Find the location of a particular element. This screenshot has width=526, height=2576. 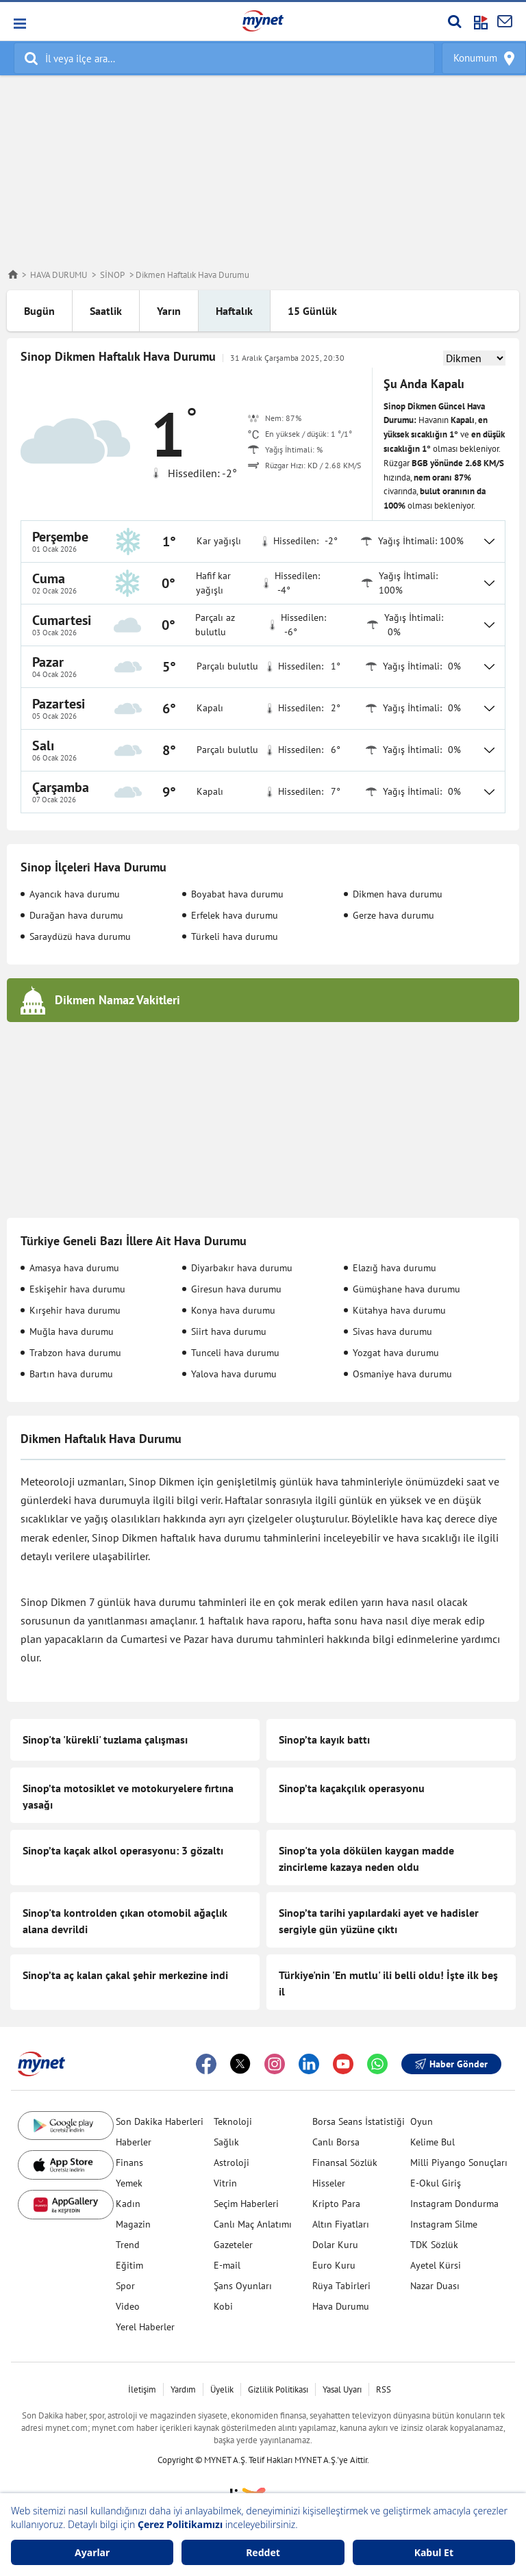

Oyun is located at coordinates (421, 2121).